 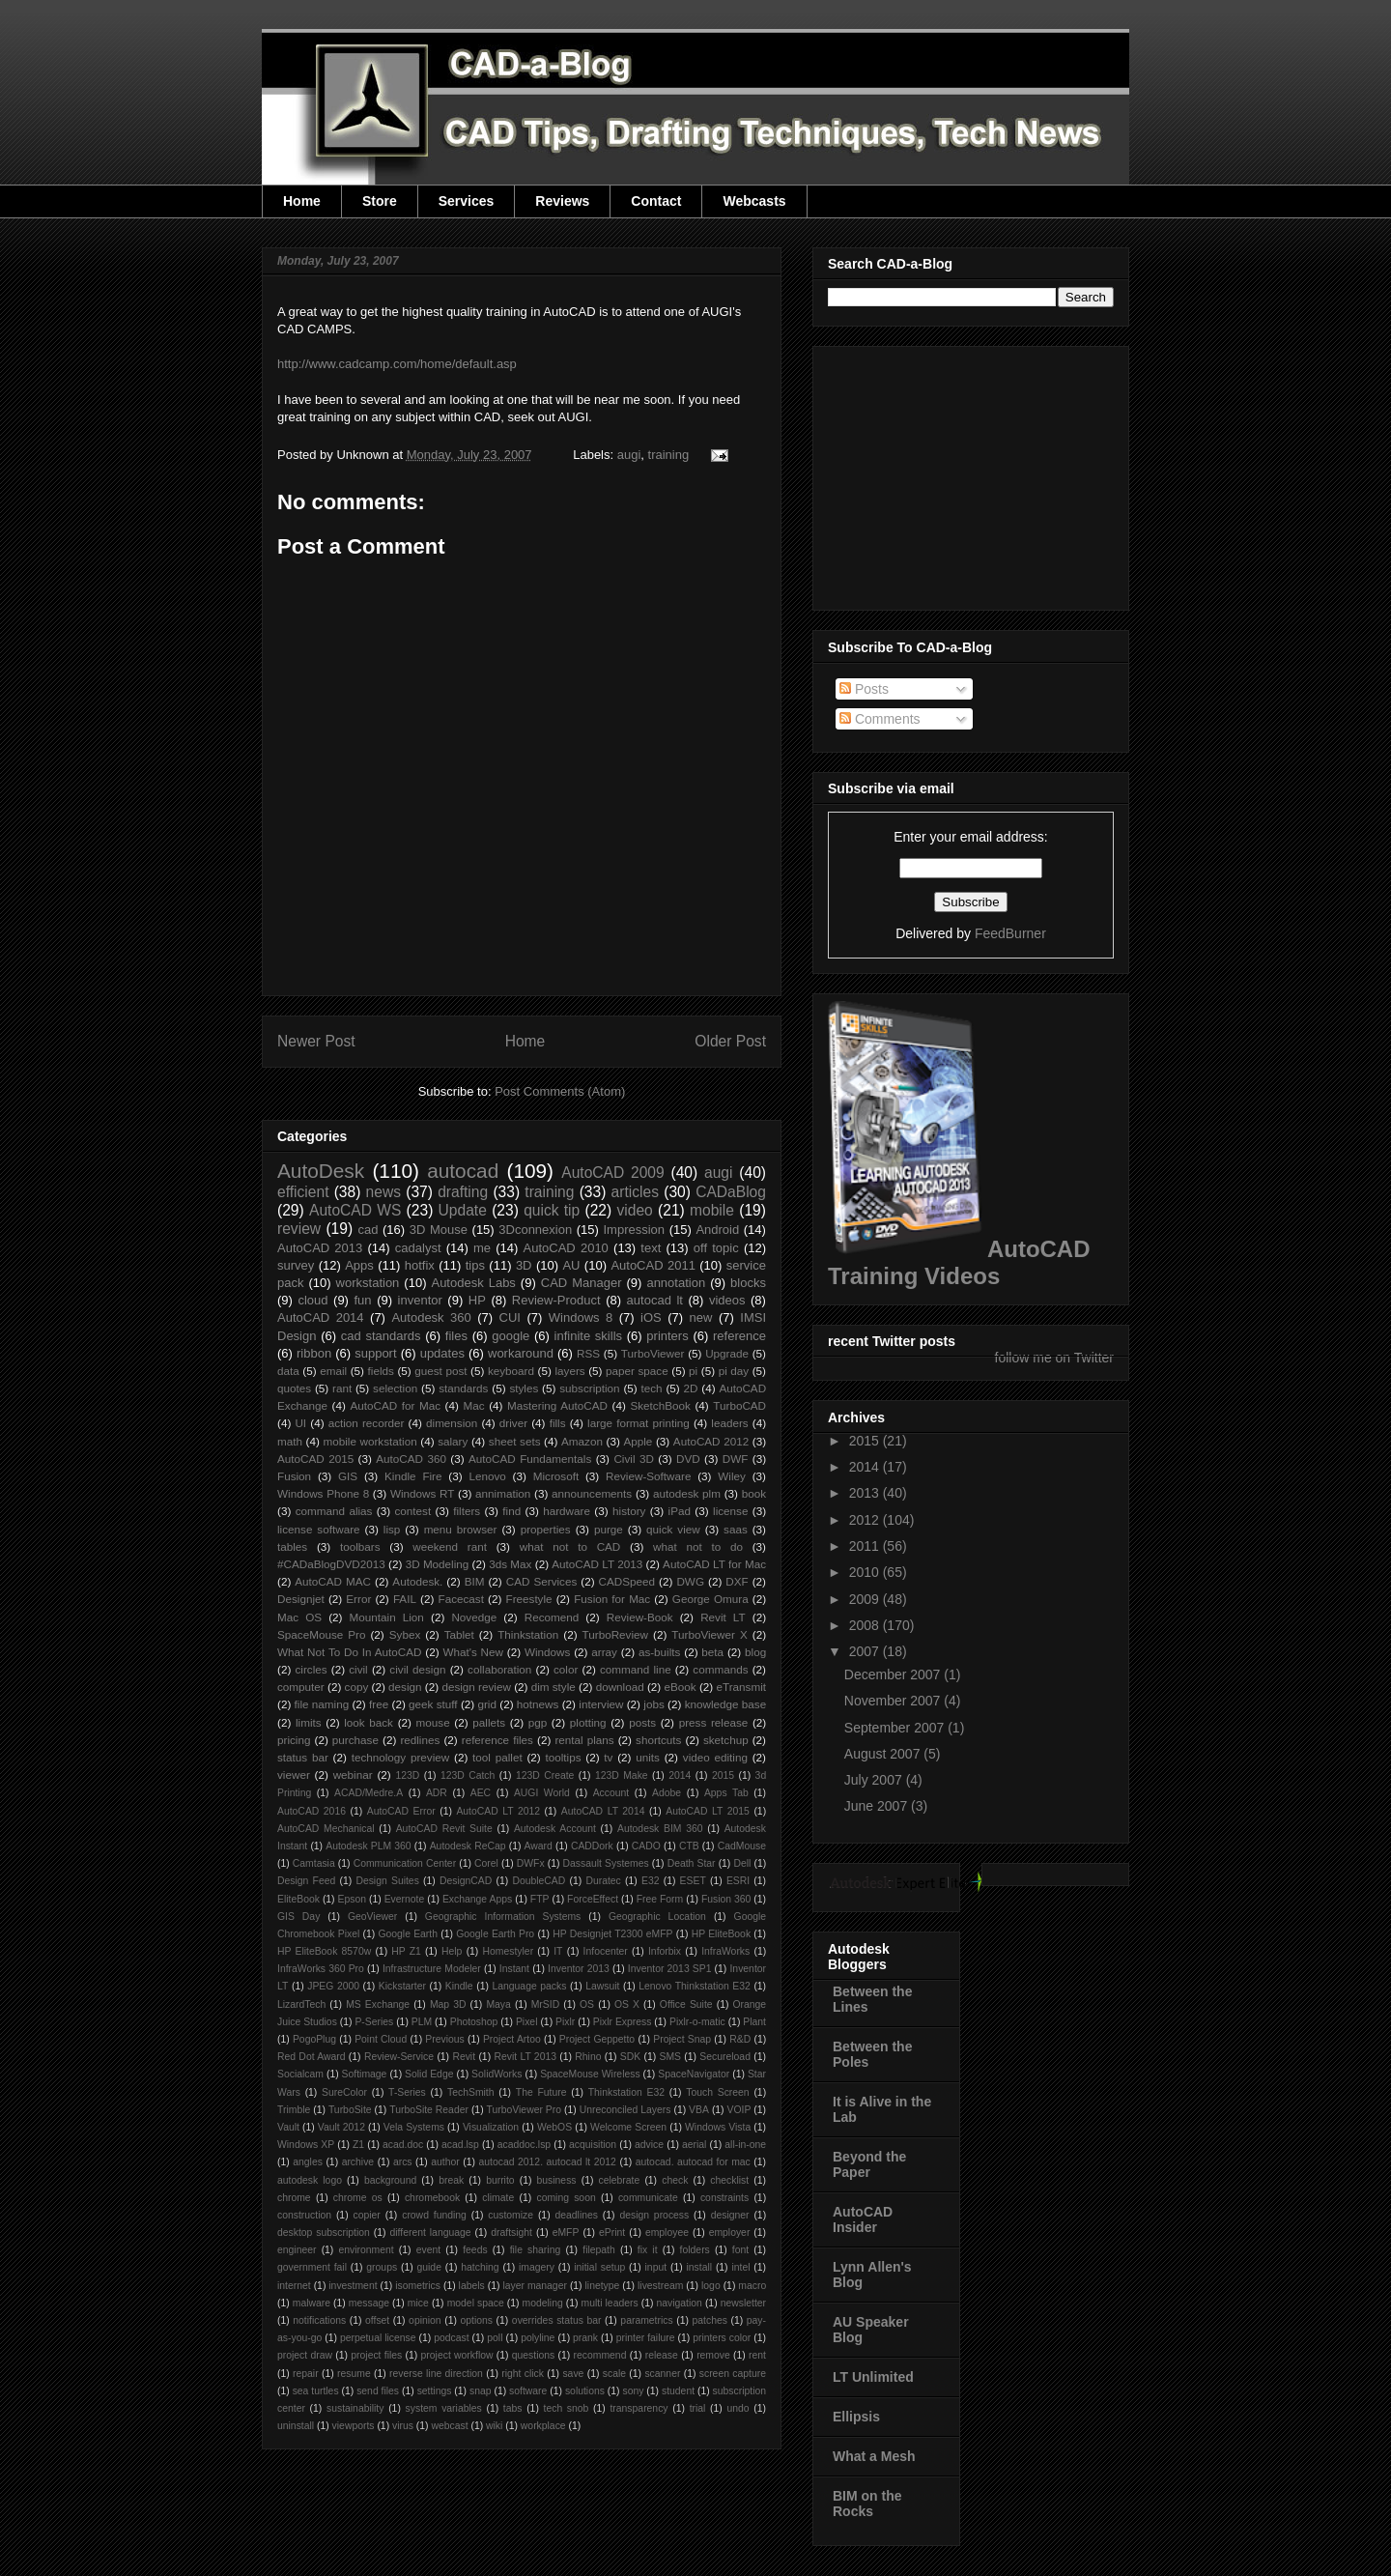 I want to click on cad, so click(x=367, y=1229).